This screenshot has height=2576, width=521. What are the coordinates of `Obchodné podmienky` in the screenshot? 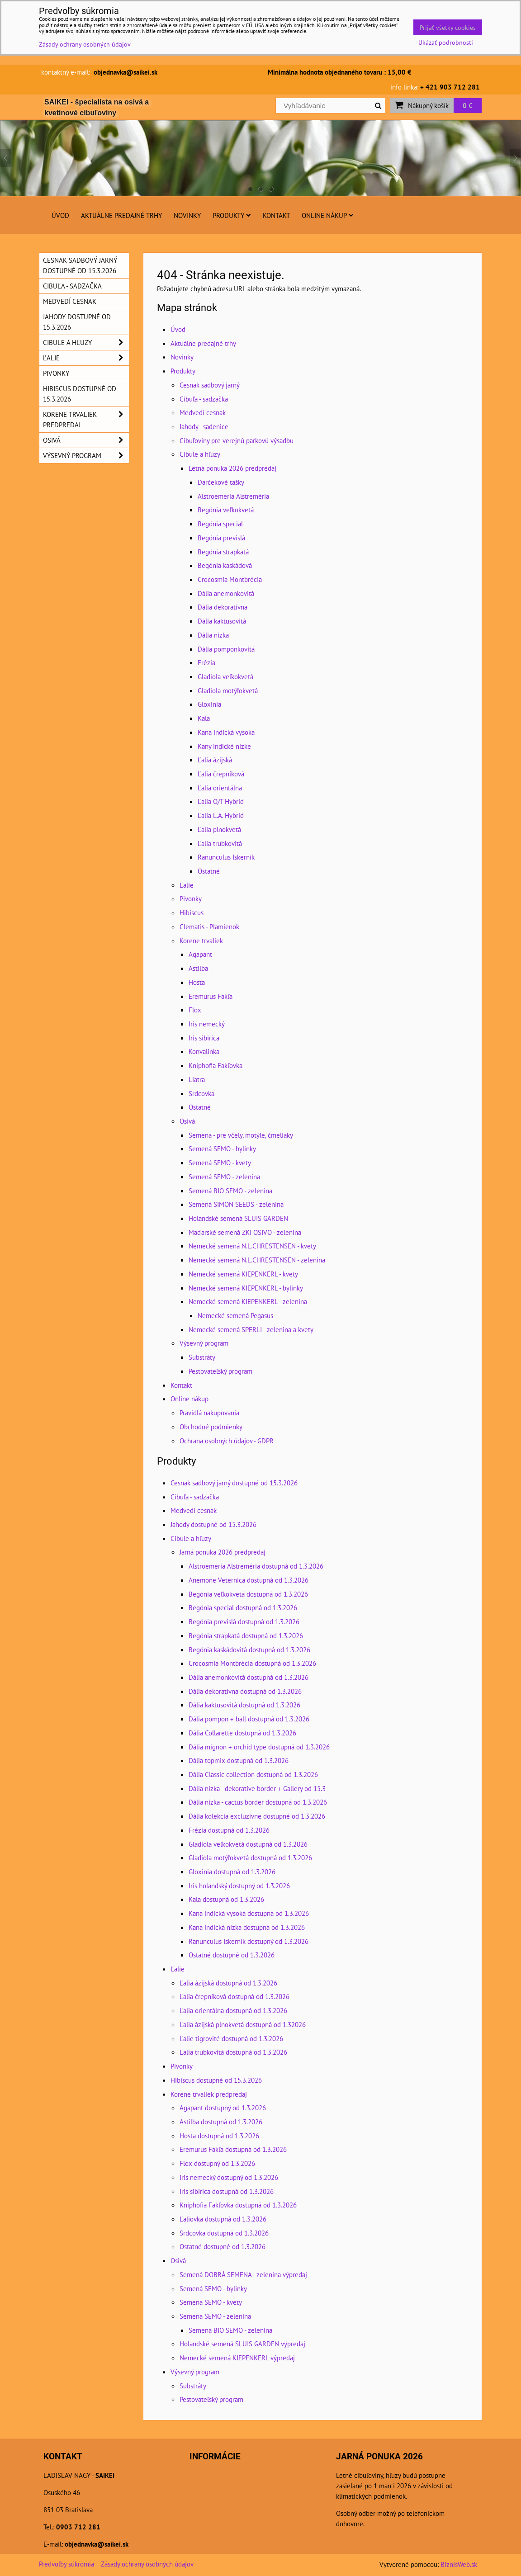 It's located at (211, 1426).